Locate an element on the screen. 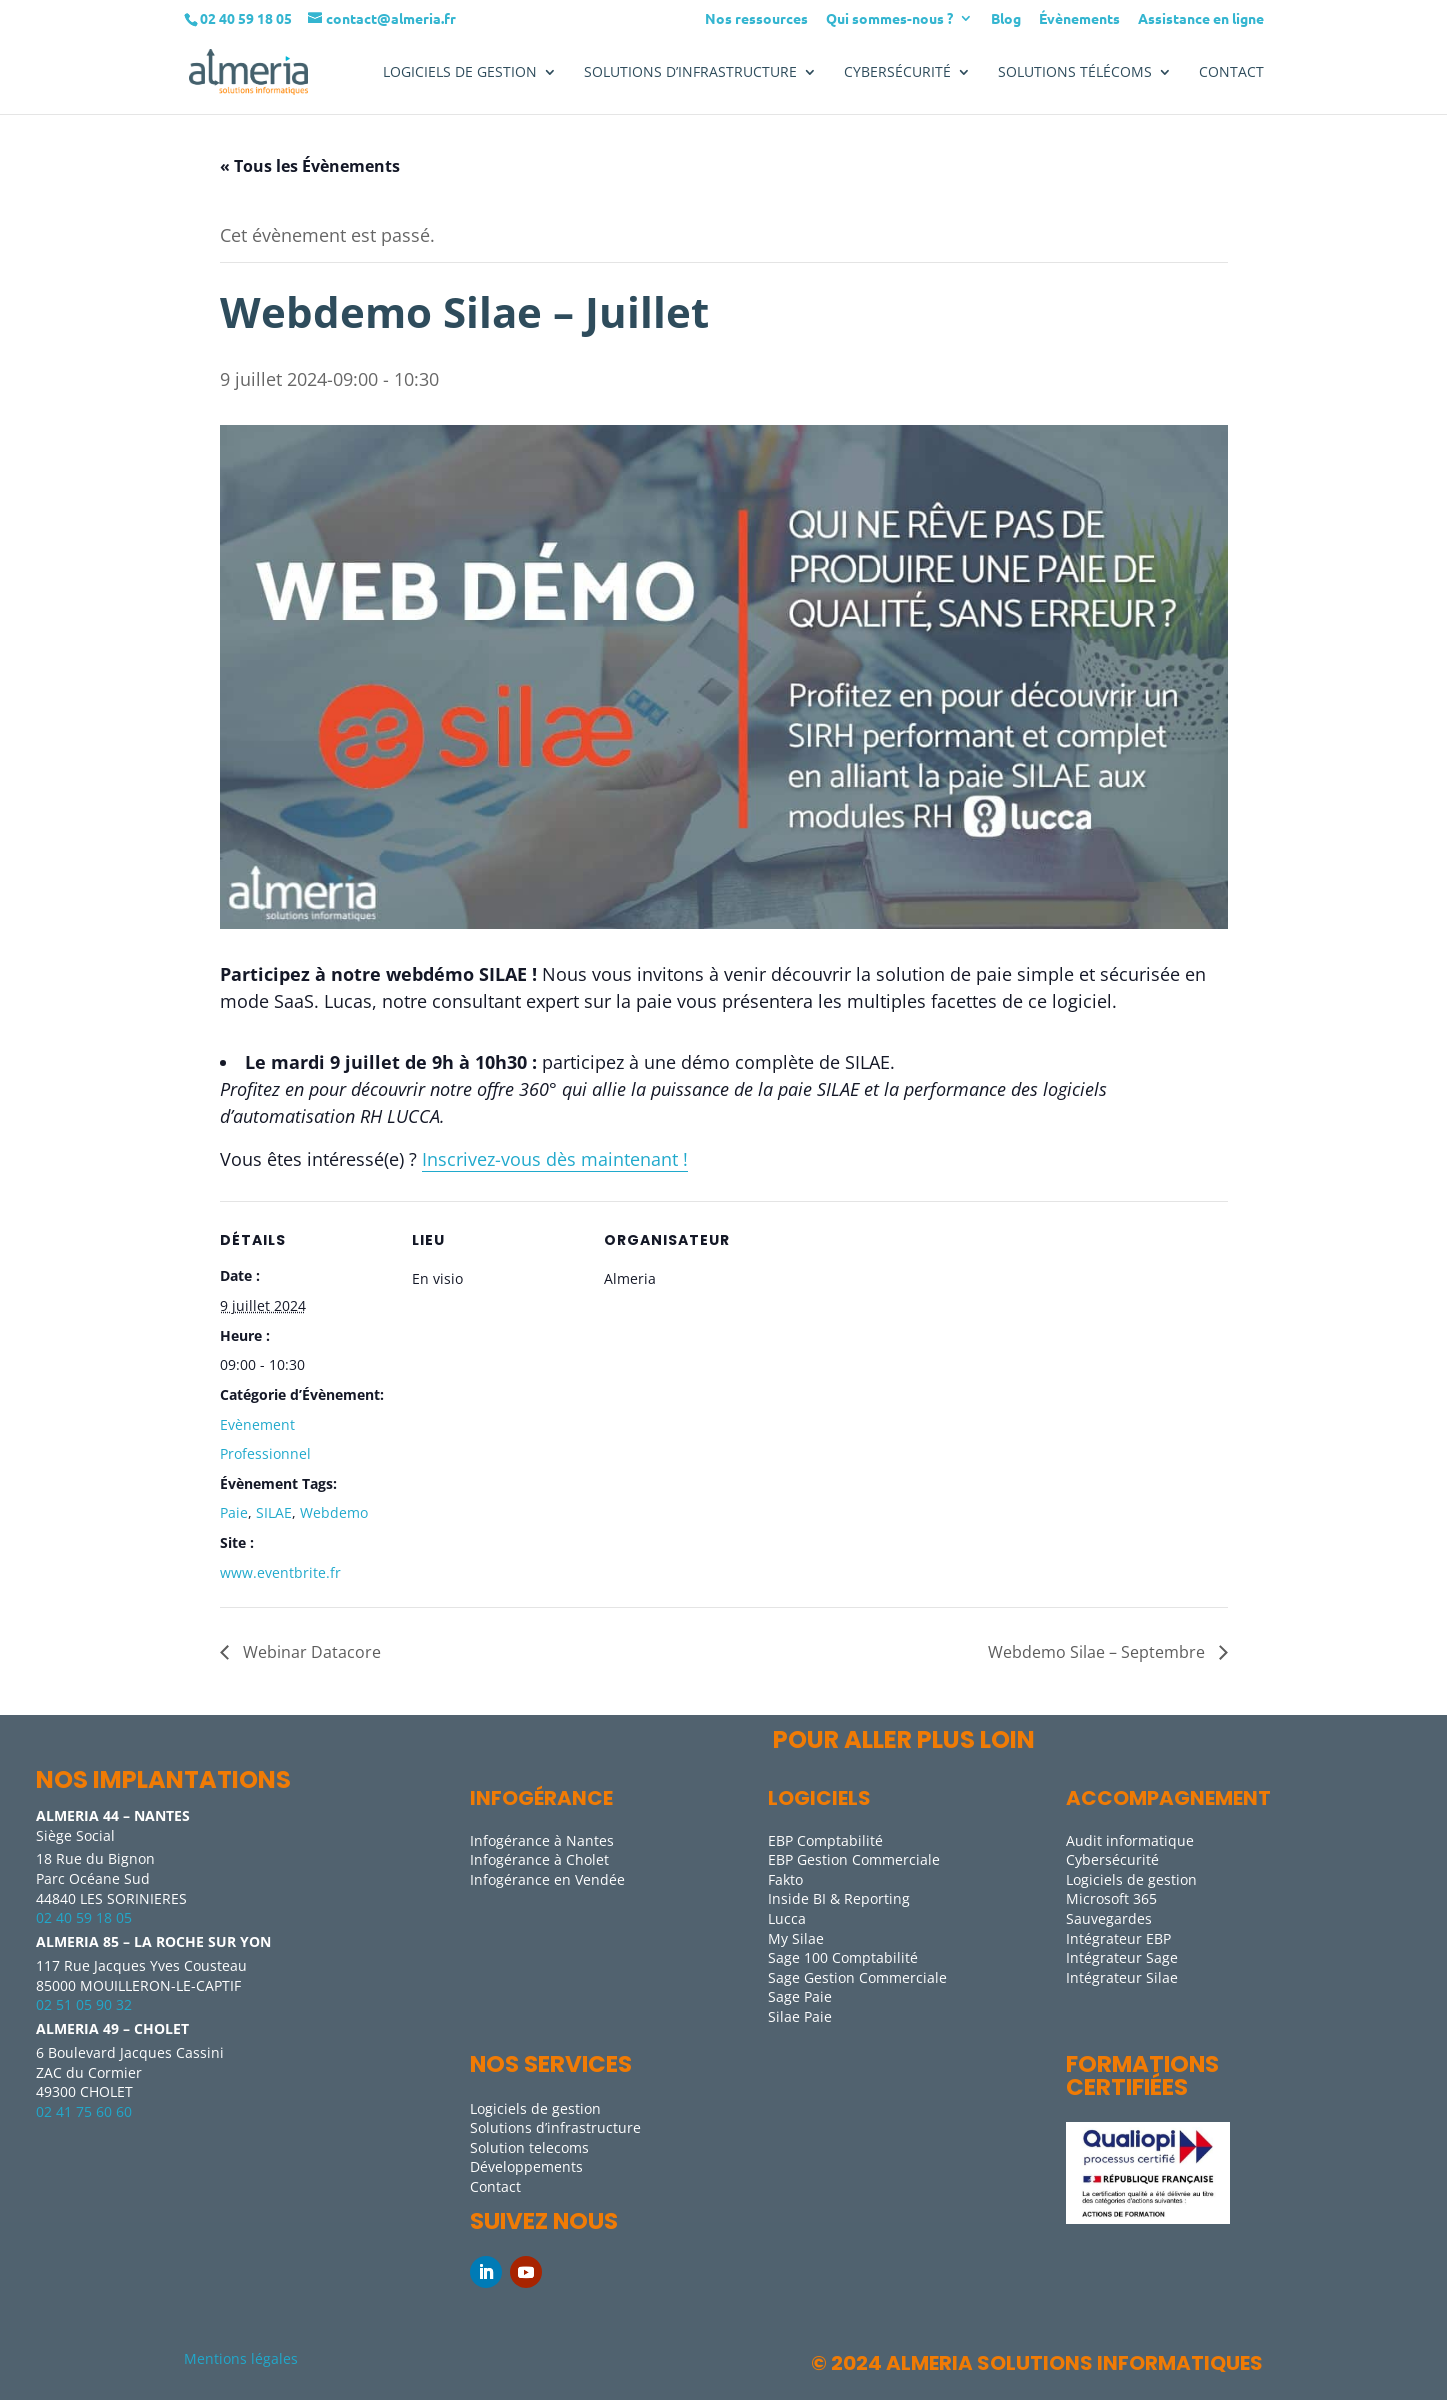 This screenshot has height=2400, width=1447. EBP Gestion Commerciale is located at coordinates (854, 1859).